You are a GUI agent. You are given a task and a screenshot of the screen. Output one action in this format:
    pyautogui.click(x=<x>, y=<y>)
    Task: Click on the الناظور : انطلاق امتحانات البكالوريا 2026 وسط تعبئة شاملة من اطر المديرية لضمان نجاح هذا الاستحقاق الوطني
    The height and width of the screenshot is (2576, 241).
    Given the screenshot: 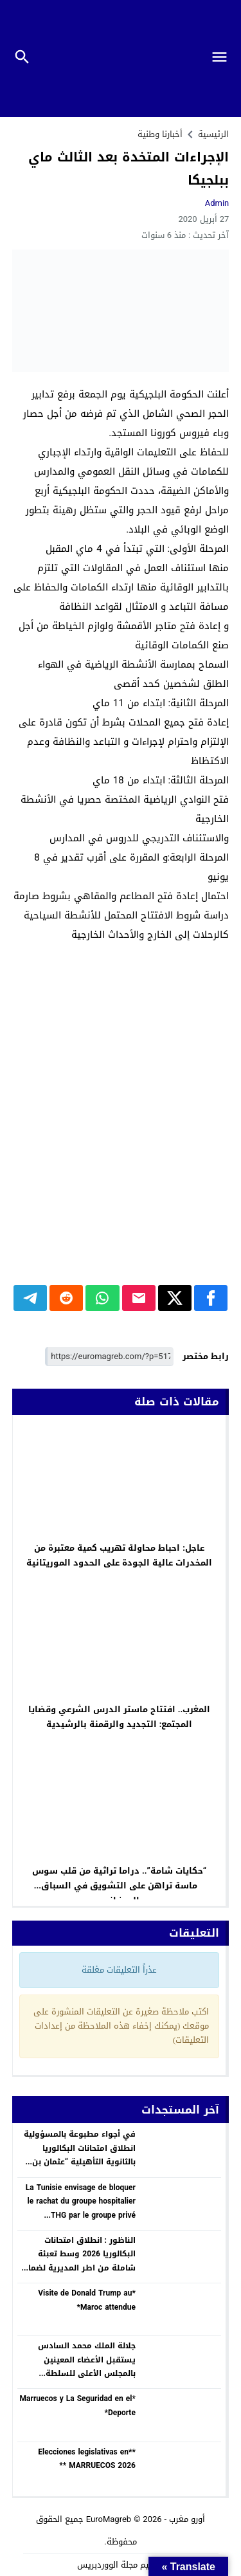 What is the action you would take?
    pyautogui.click(x=79, y=2261)
    